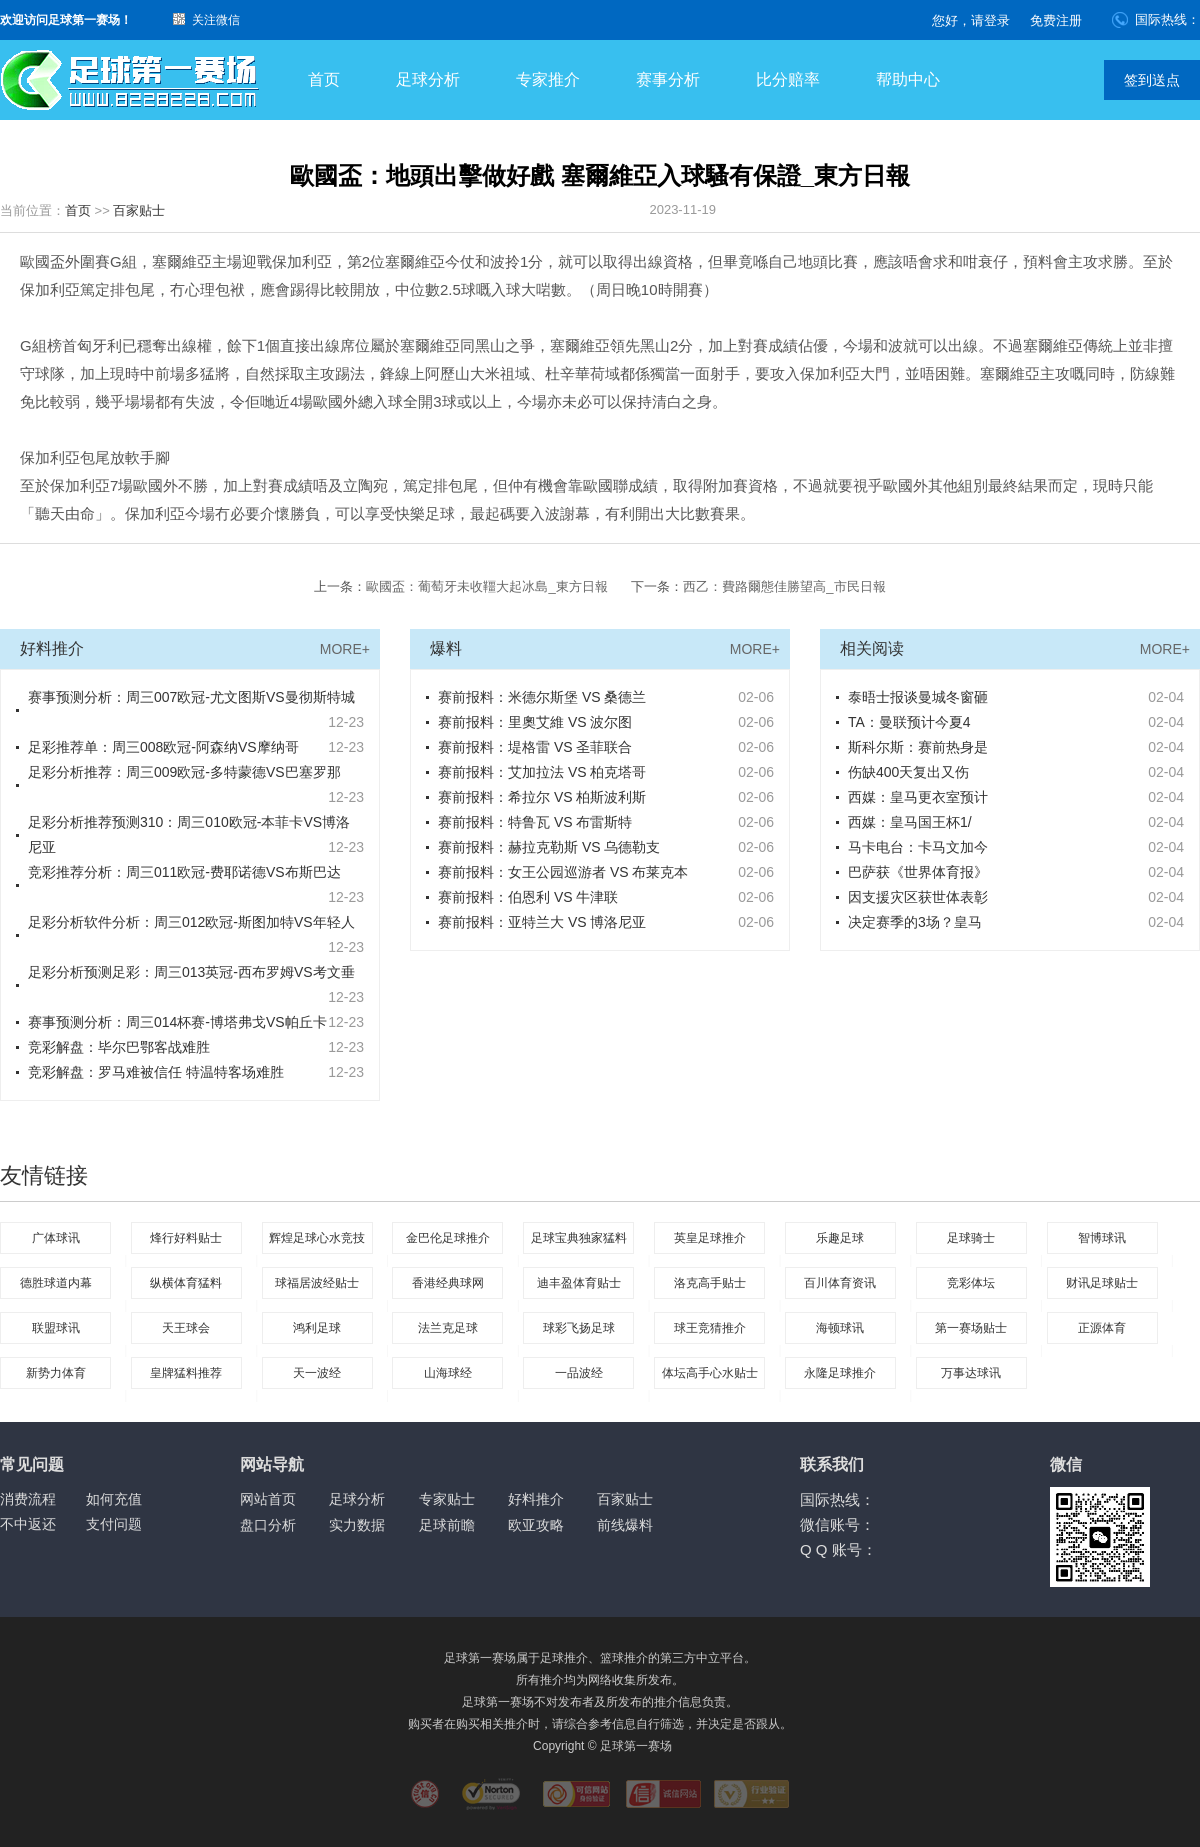 The height and width of the screenshot is (1847, 1200). What do you see at coordinates (549, 847) in the screenshot?
I see `赛前报料：赫拉克勒斯 VS 乌德勒支` at bounding box center [549, 847].